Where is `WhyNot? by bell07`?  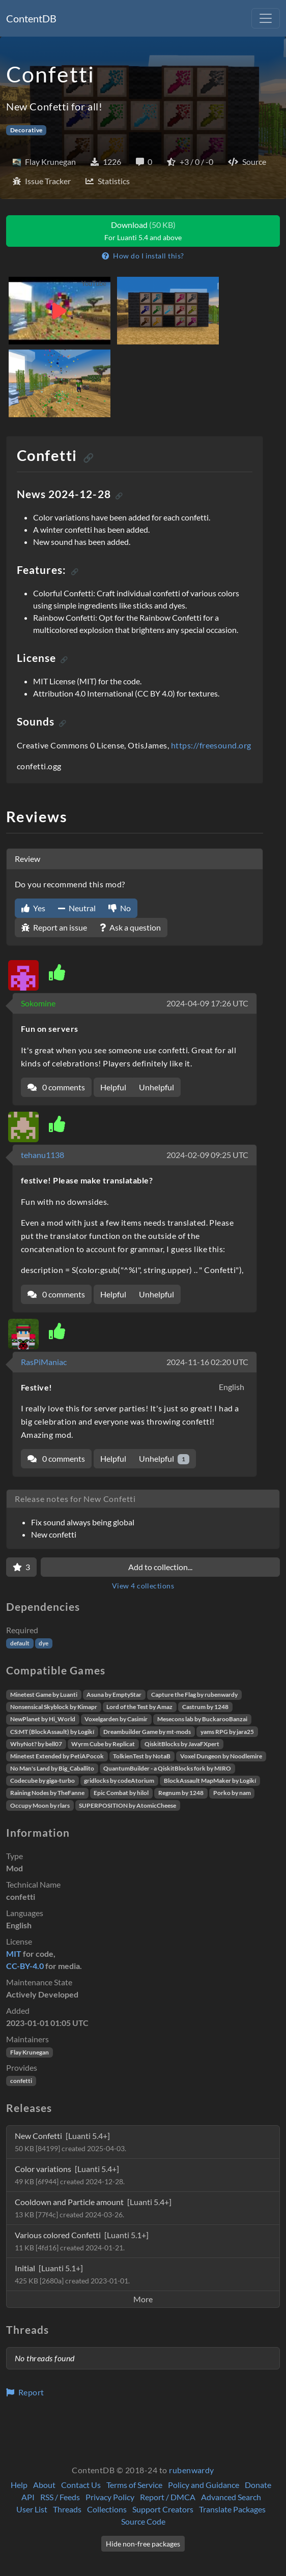 WhyNot? by bell07 is located at coordinates (36, 1744).